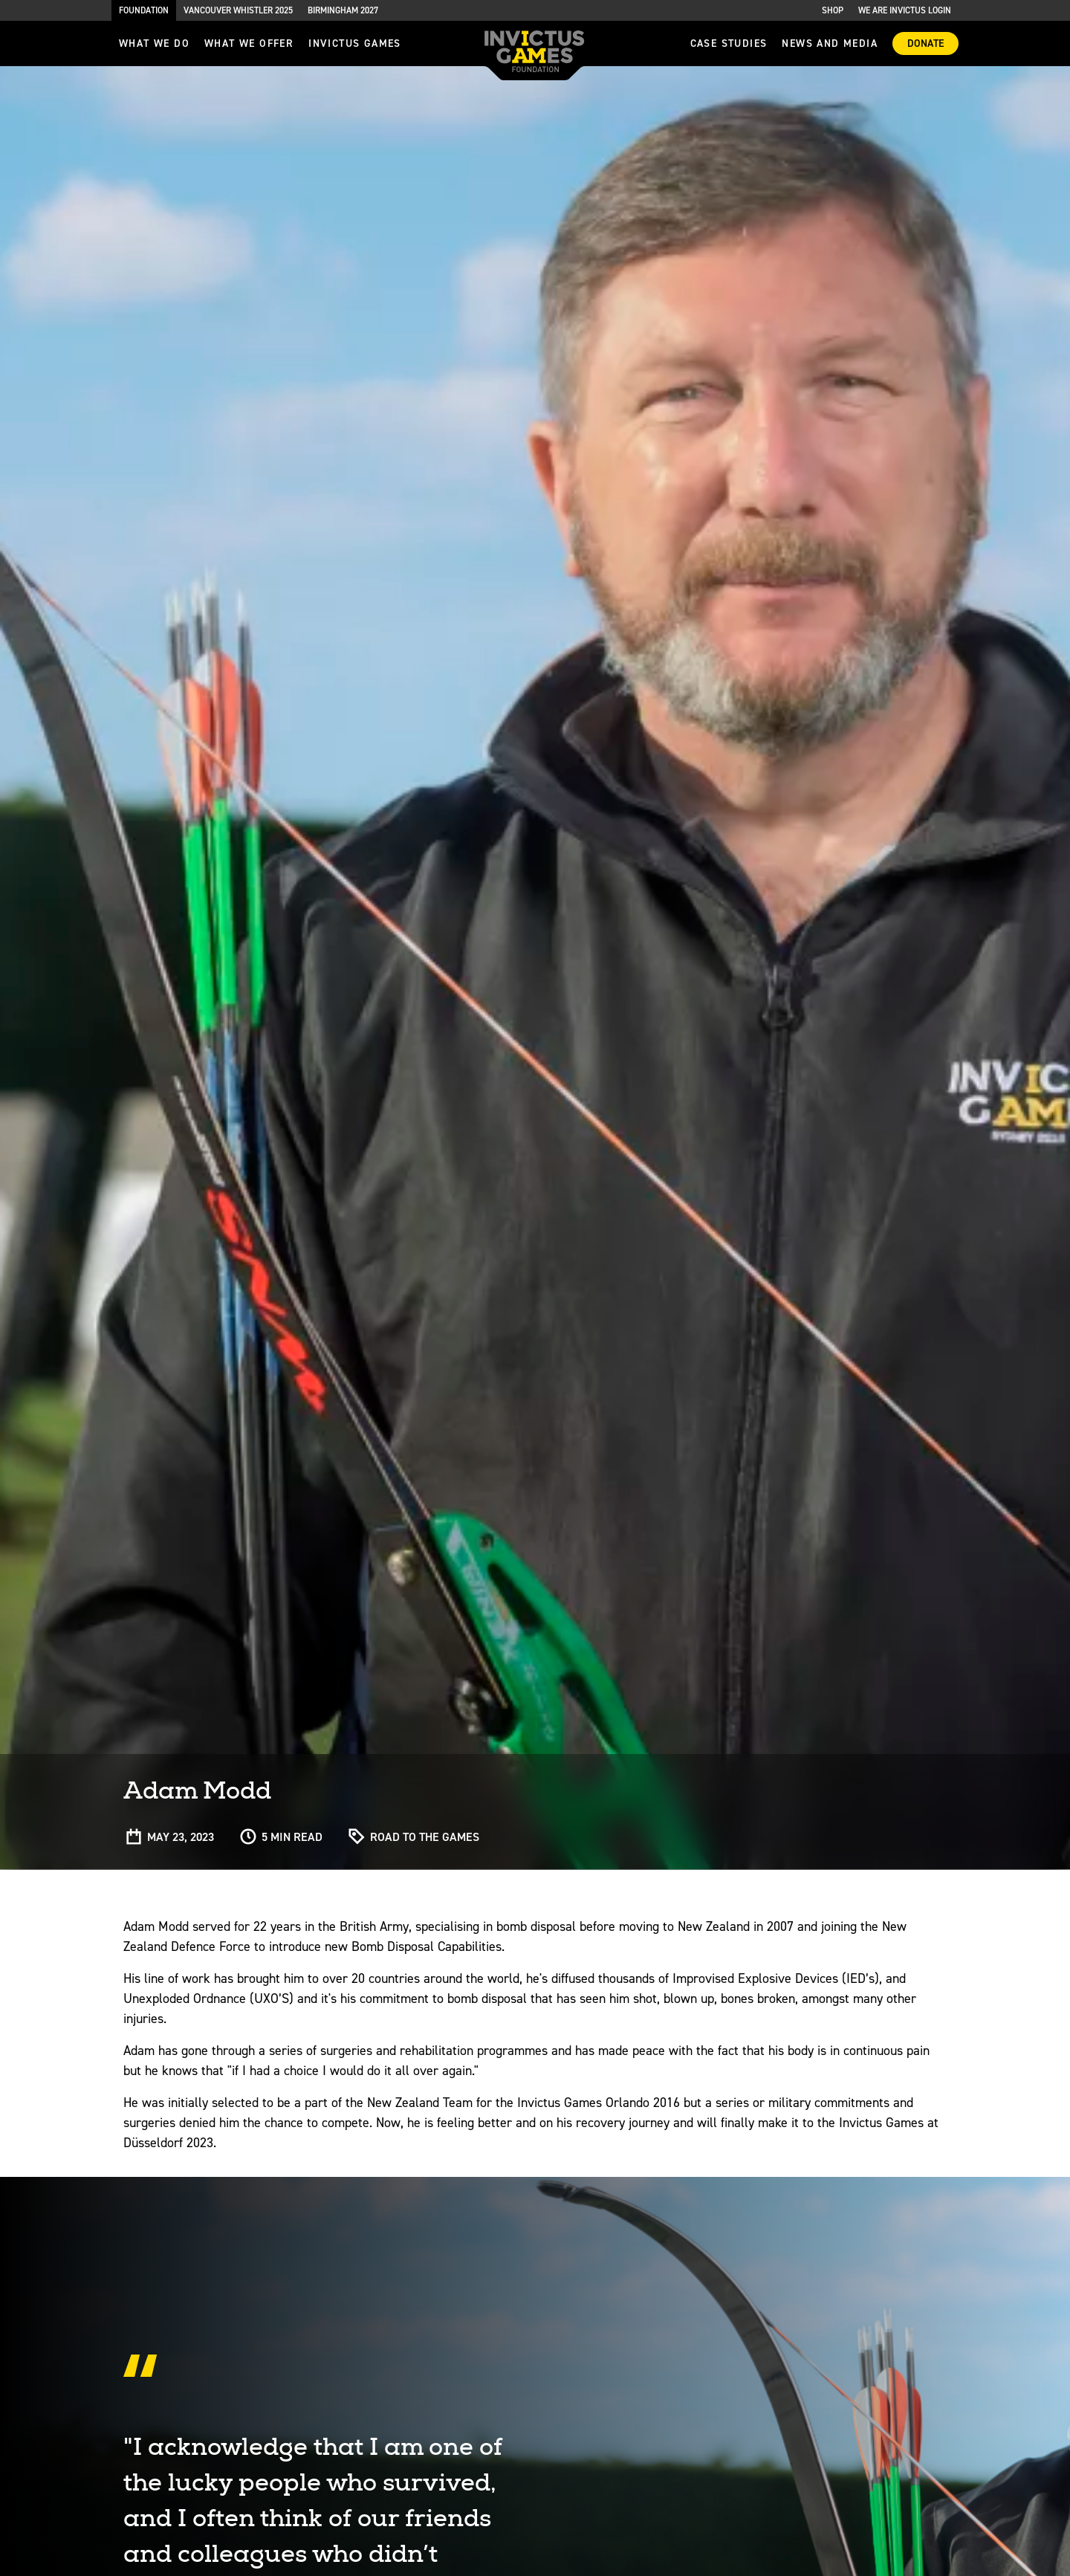 Image resolution: width=1070 pixels, height=2576 pixels. Describe the element at coordinates (154, 43) in the screenshot. I see `What we do` at that location.